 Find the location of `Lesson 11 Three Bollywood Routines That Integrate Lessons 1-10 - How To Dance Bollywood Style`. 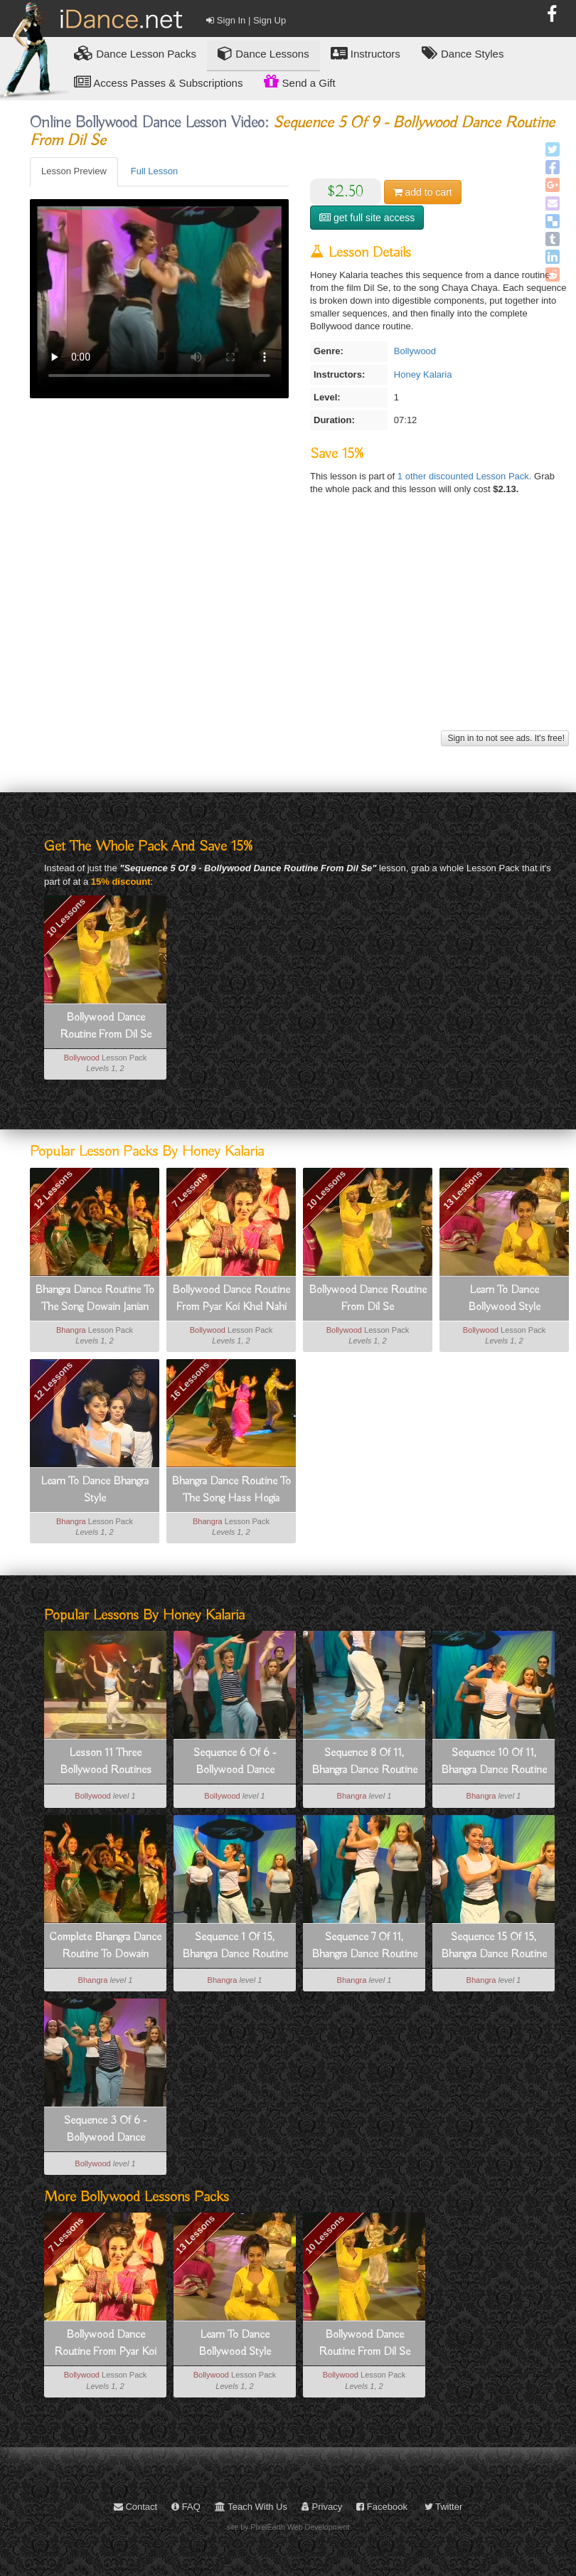

Lesson 11 Three Bollywood Routines That Integrate Lessons 1-10 - How To Dance Bollywood Style is located at coordinates (105, 1762).